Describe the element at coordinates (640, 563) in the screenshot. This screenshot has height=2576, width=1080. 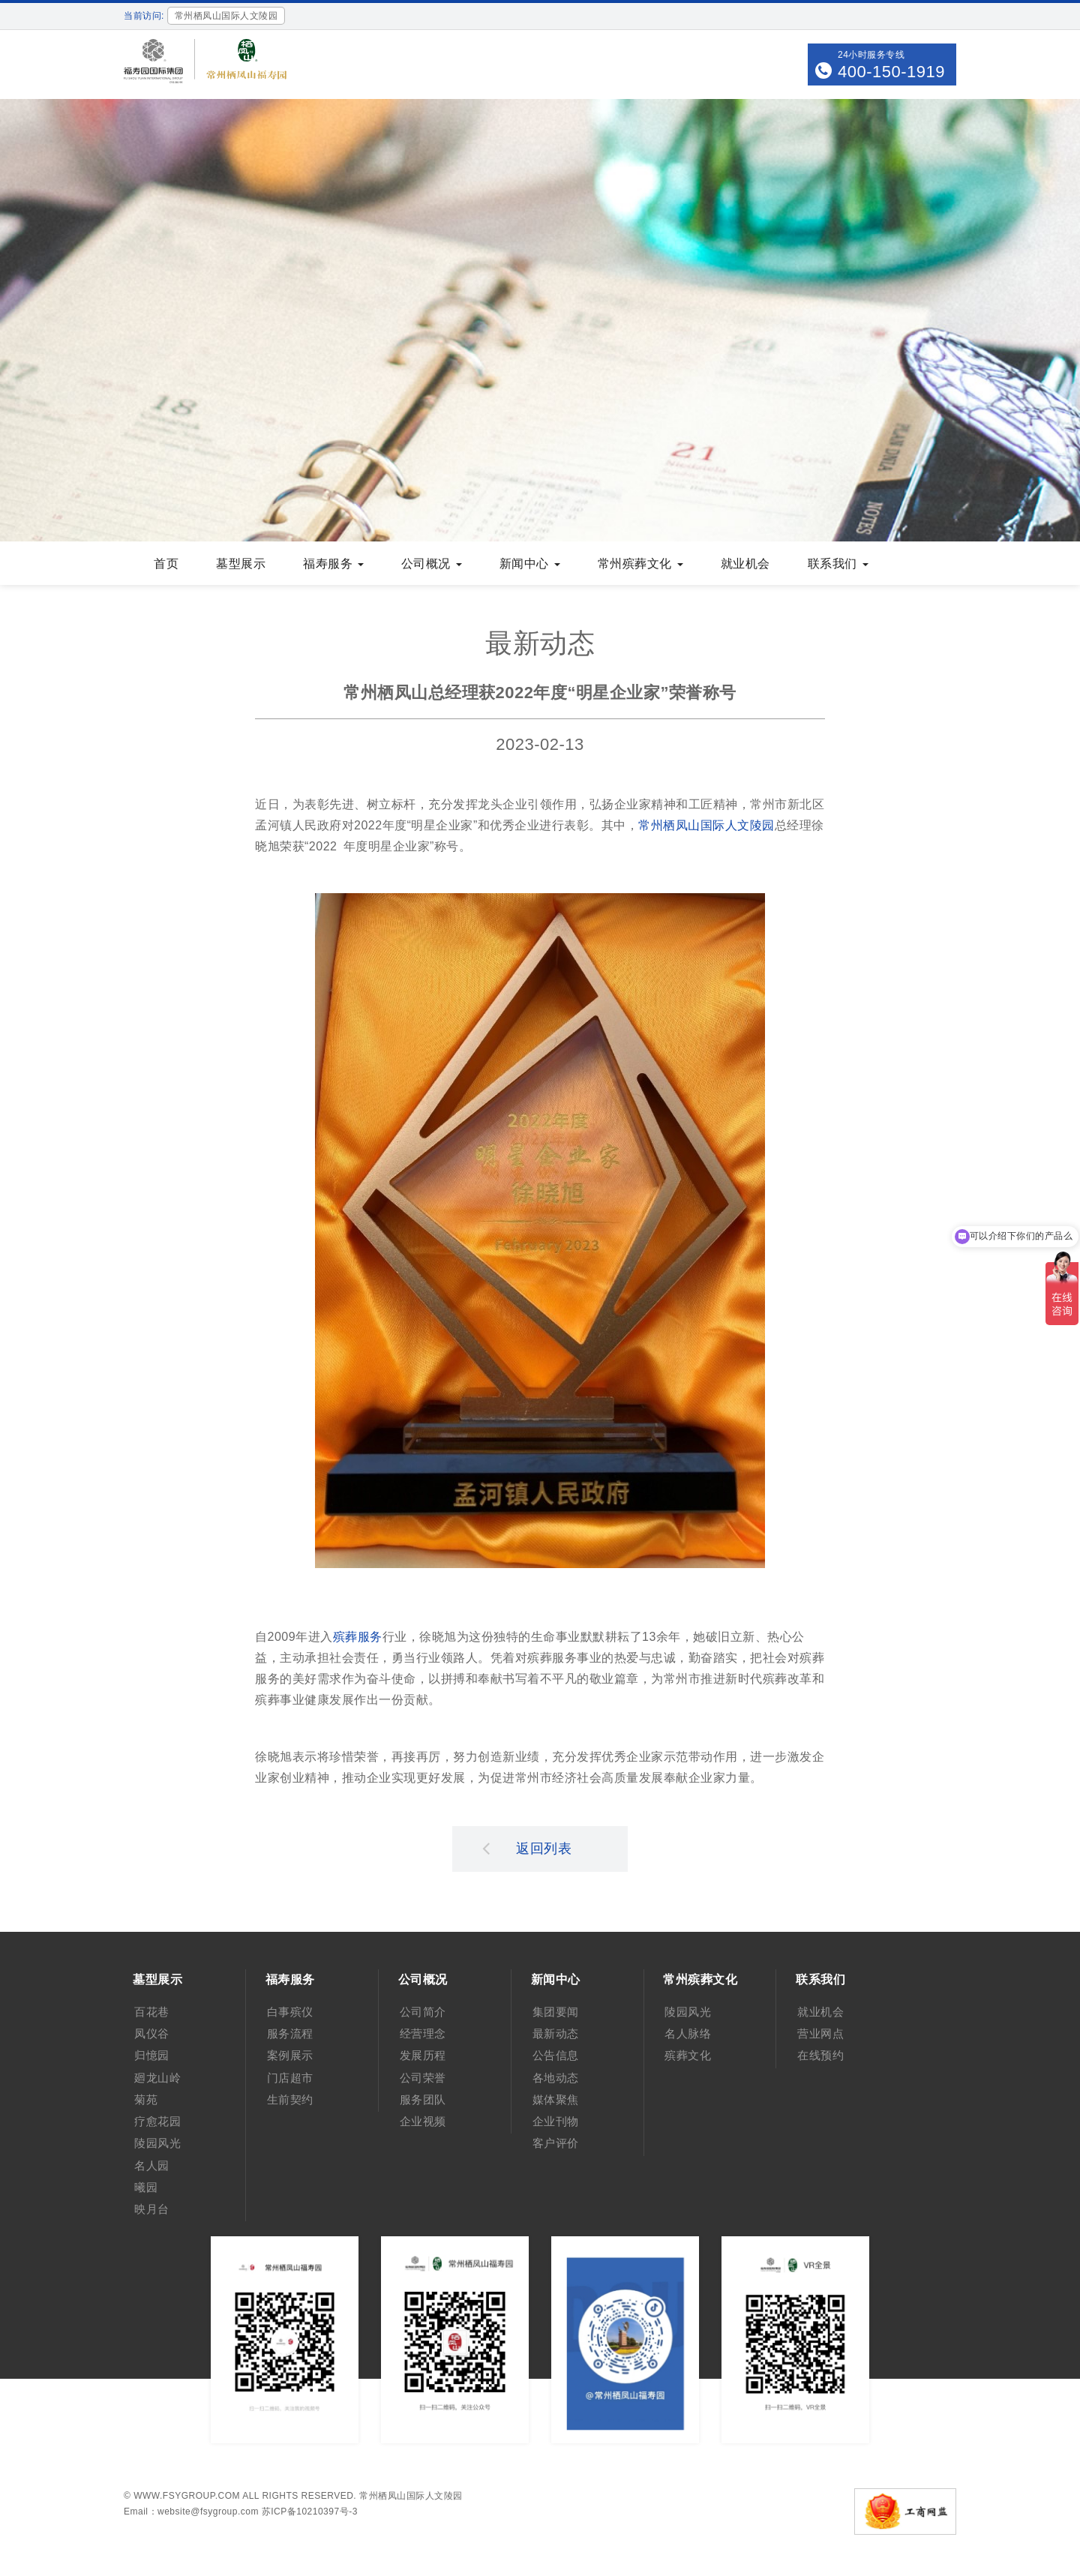
I see `常州殡葬文化` at that location.